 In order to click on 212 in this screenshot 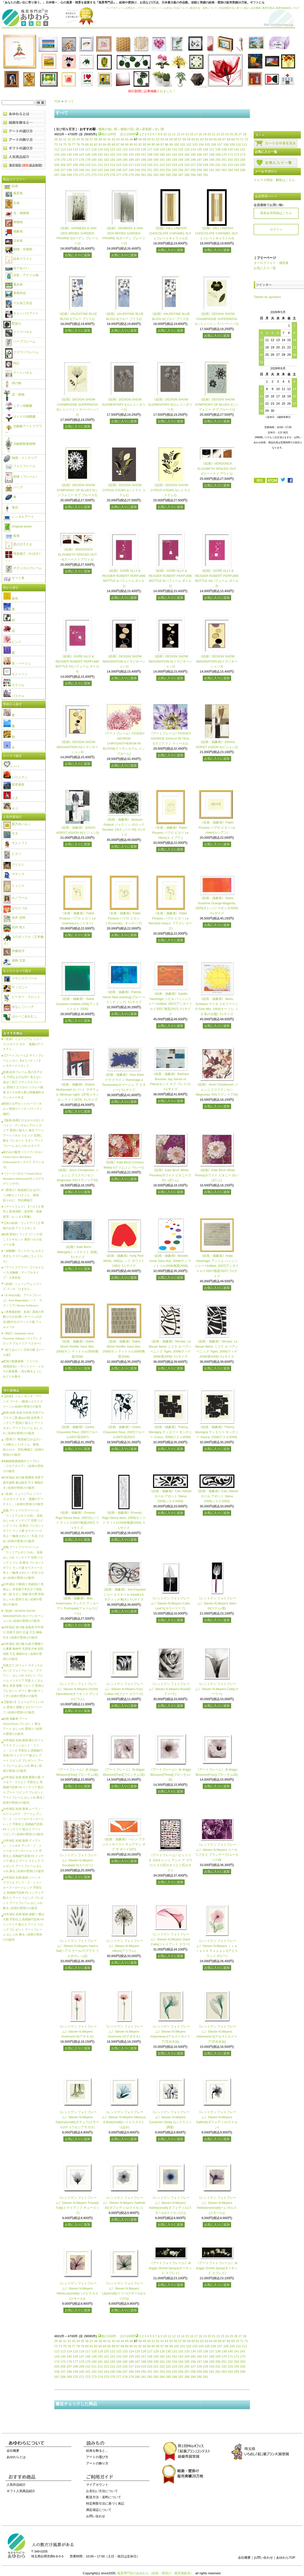, I will do `click(100, 165)`.